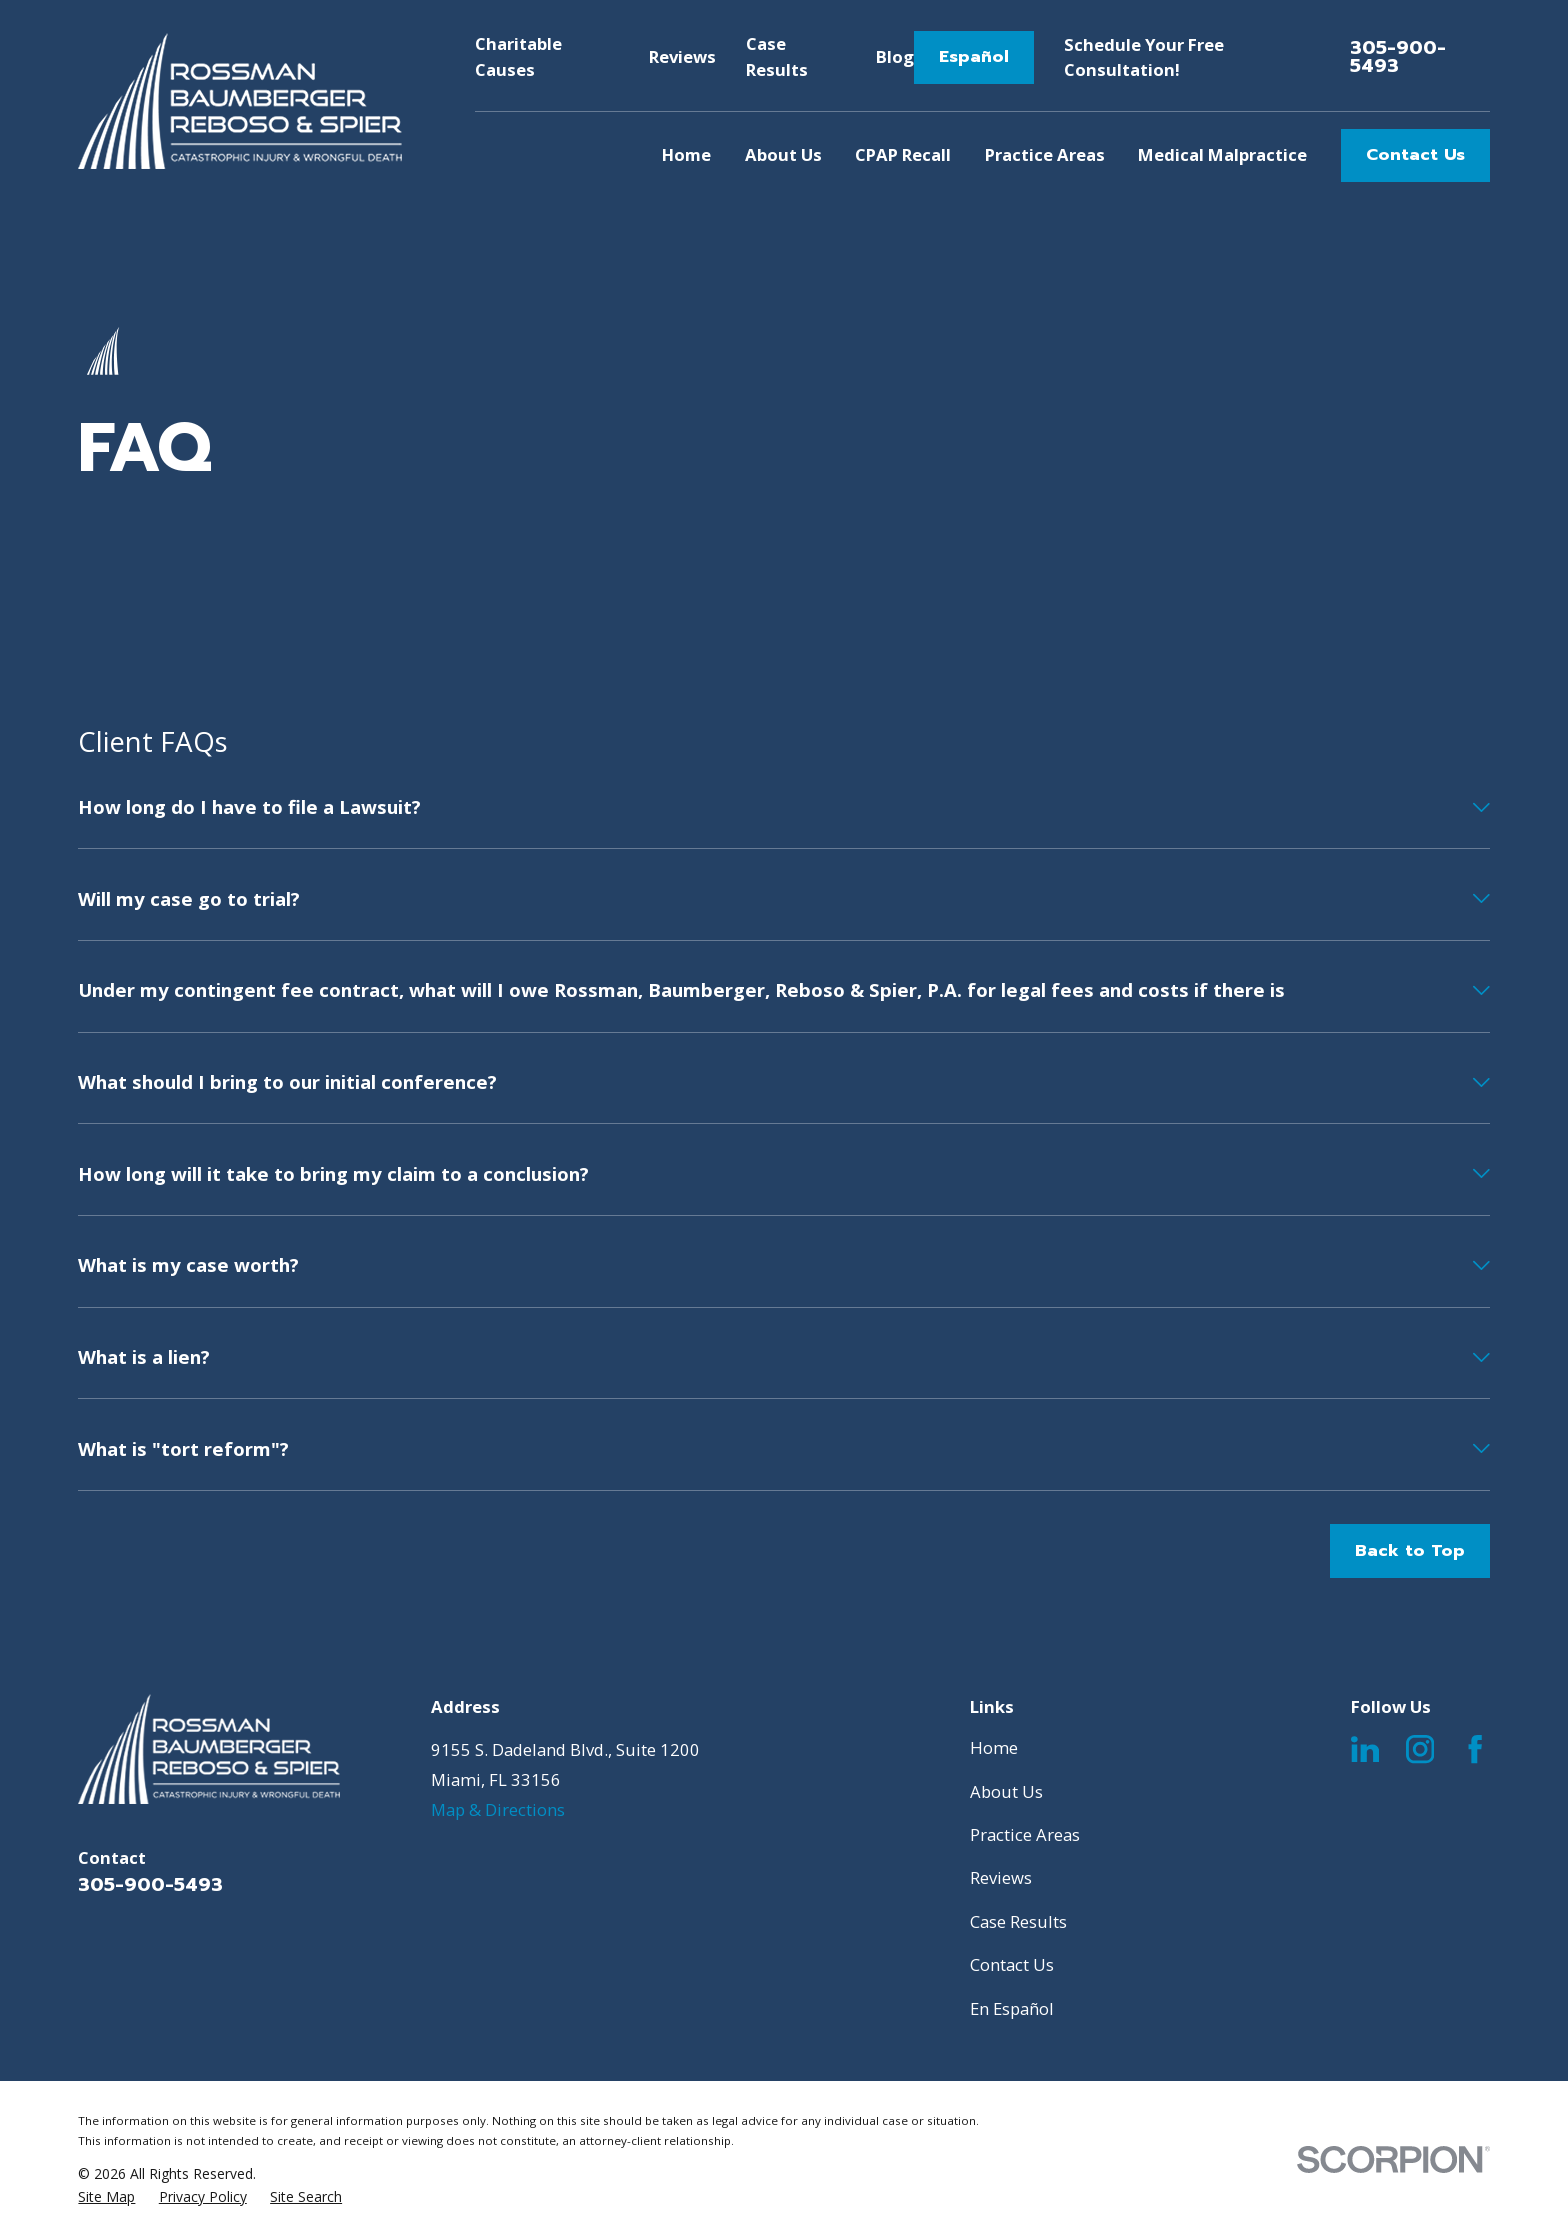 The width and height of the screenshot is (1568, 2238). Describe the element at coordinates (686, 154) in the screenshot. I see `Home [menuitem]` at that location.